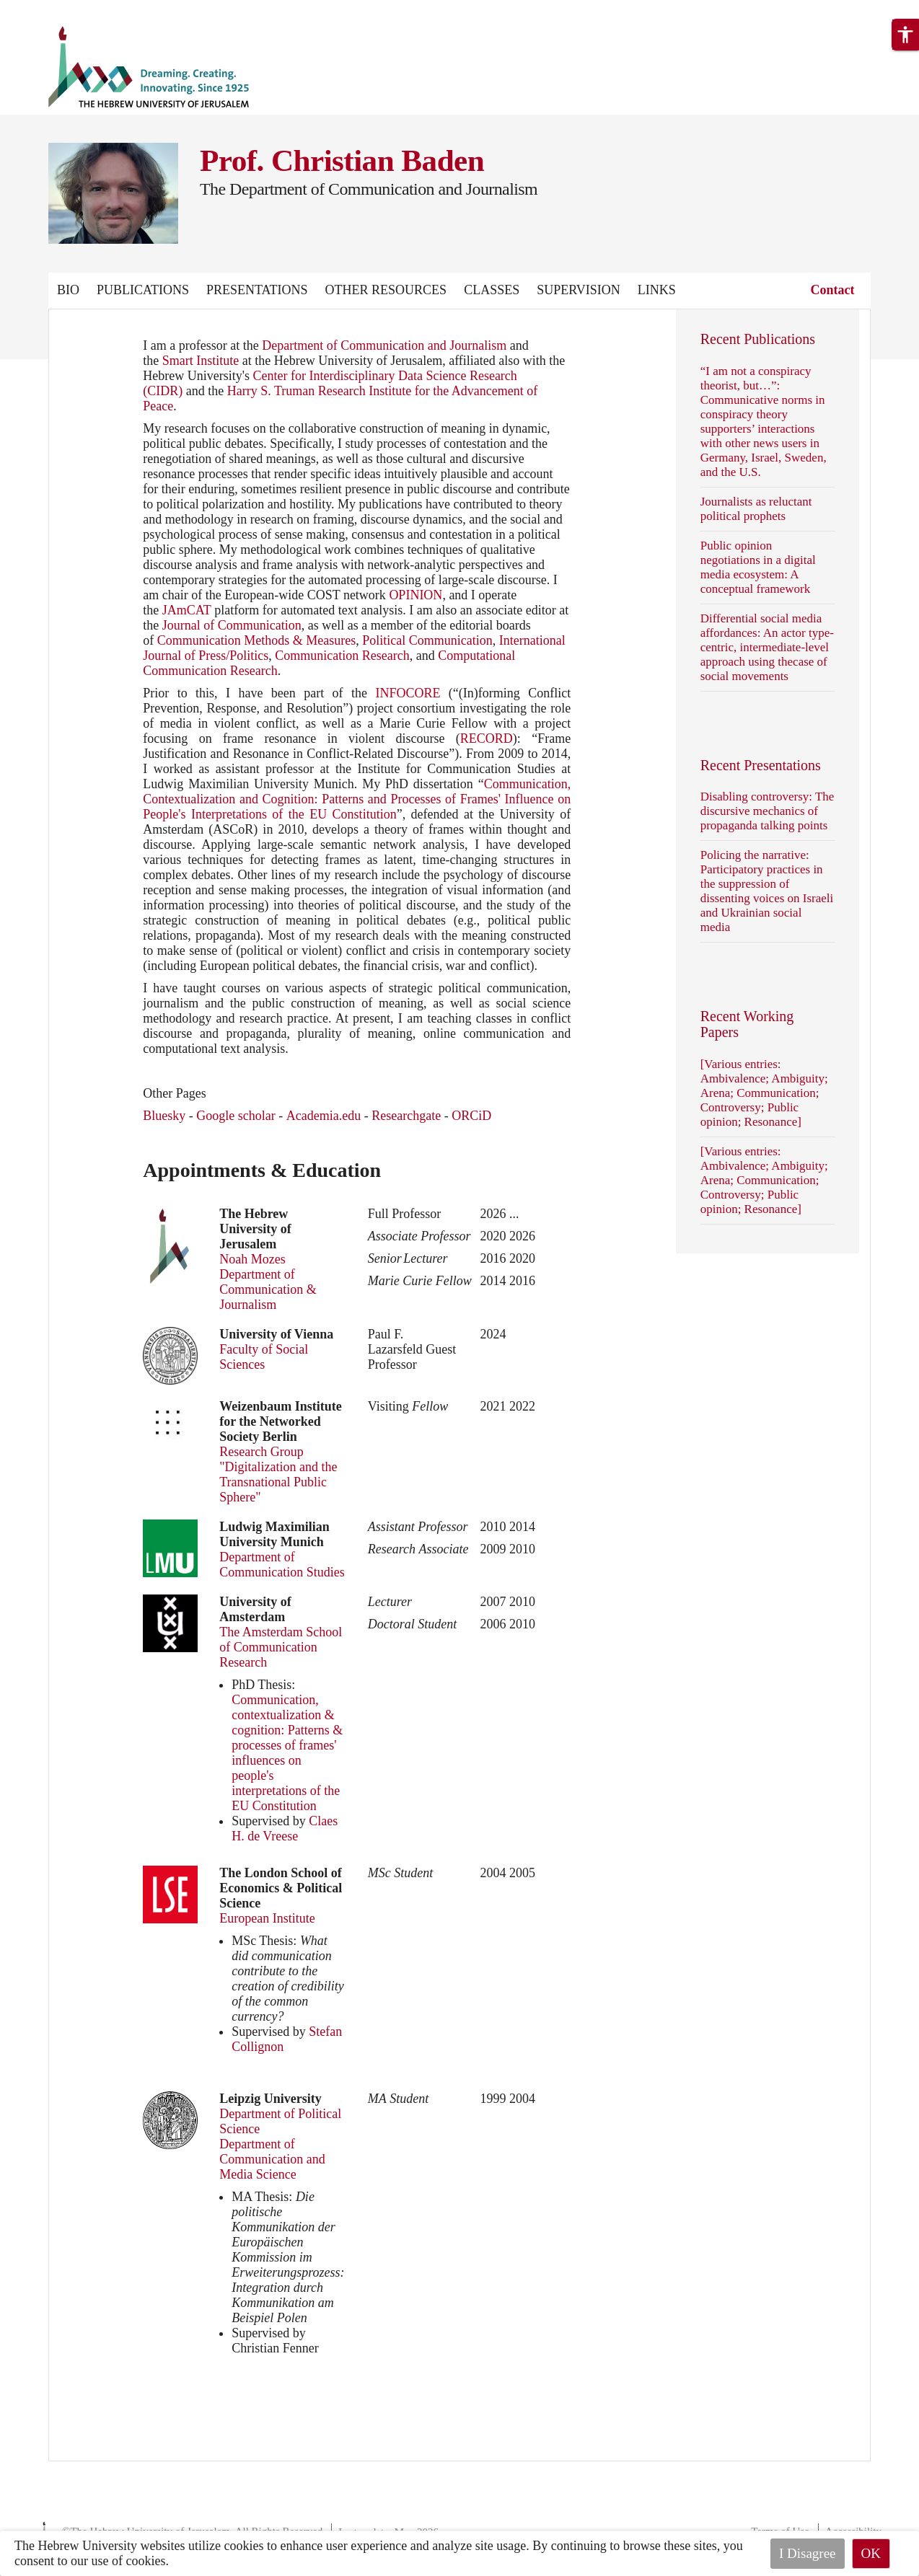  Describe the element at coordinates (767, 811) in the screenshot. I see `Disabling controversy: The discursive mechanics of propaganda talking points` at that location.